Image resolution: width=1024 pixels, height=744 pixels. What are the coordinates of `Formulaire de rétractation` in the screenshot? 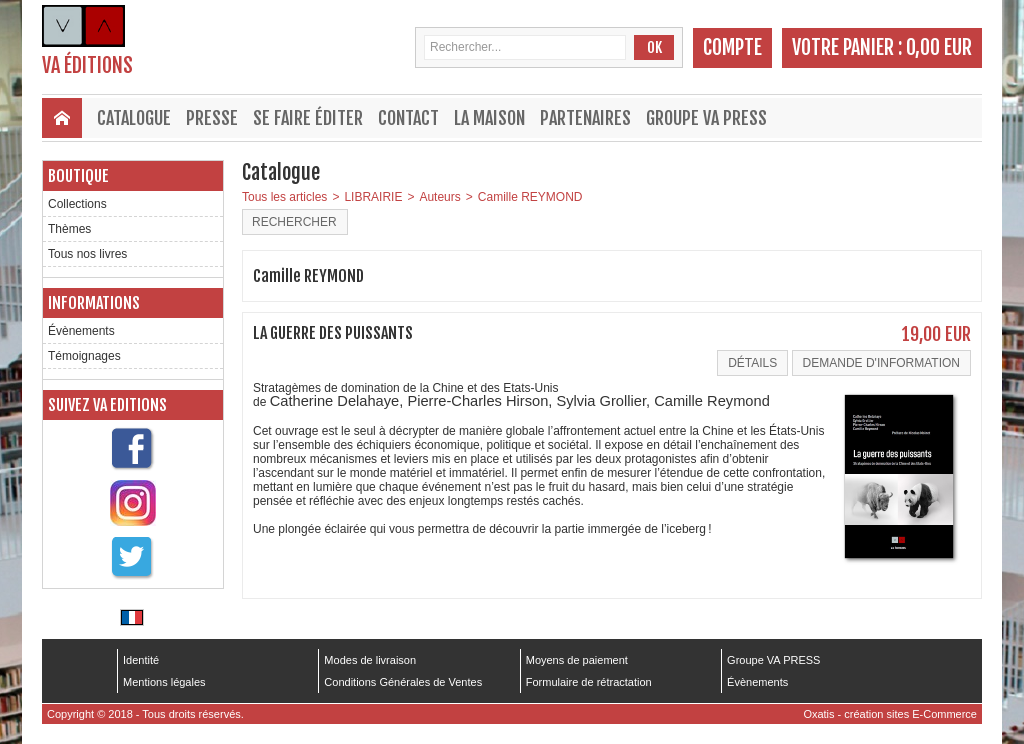 It's located at (589, 682).